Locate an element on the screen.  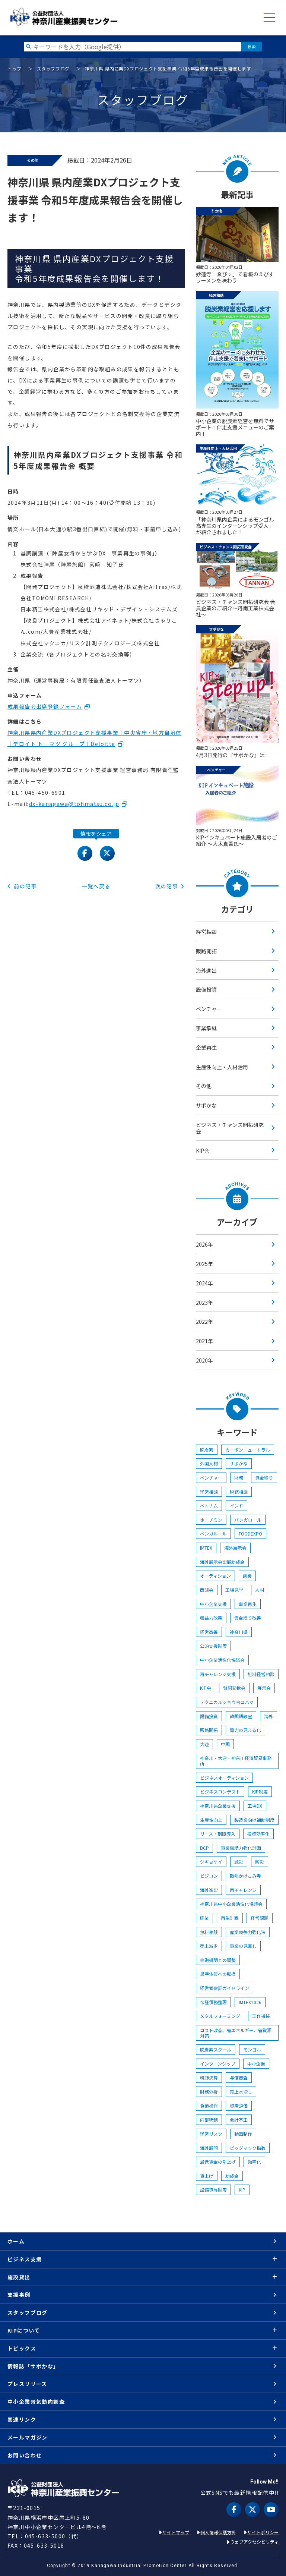
メールマガジン is located at coordinates (27, 2437).